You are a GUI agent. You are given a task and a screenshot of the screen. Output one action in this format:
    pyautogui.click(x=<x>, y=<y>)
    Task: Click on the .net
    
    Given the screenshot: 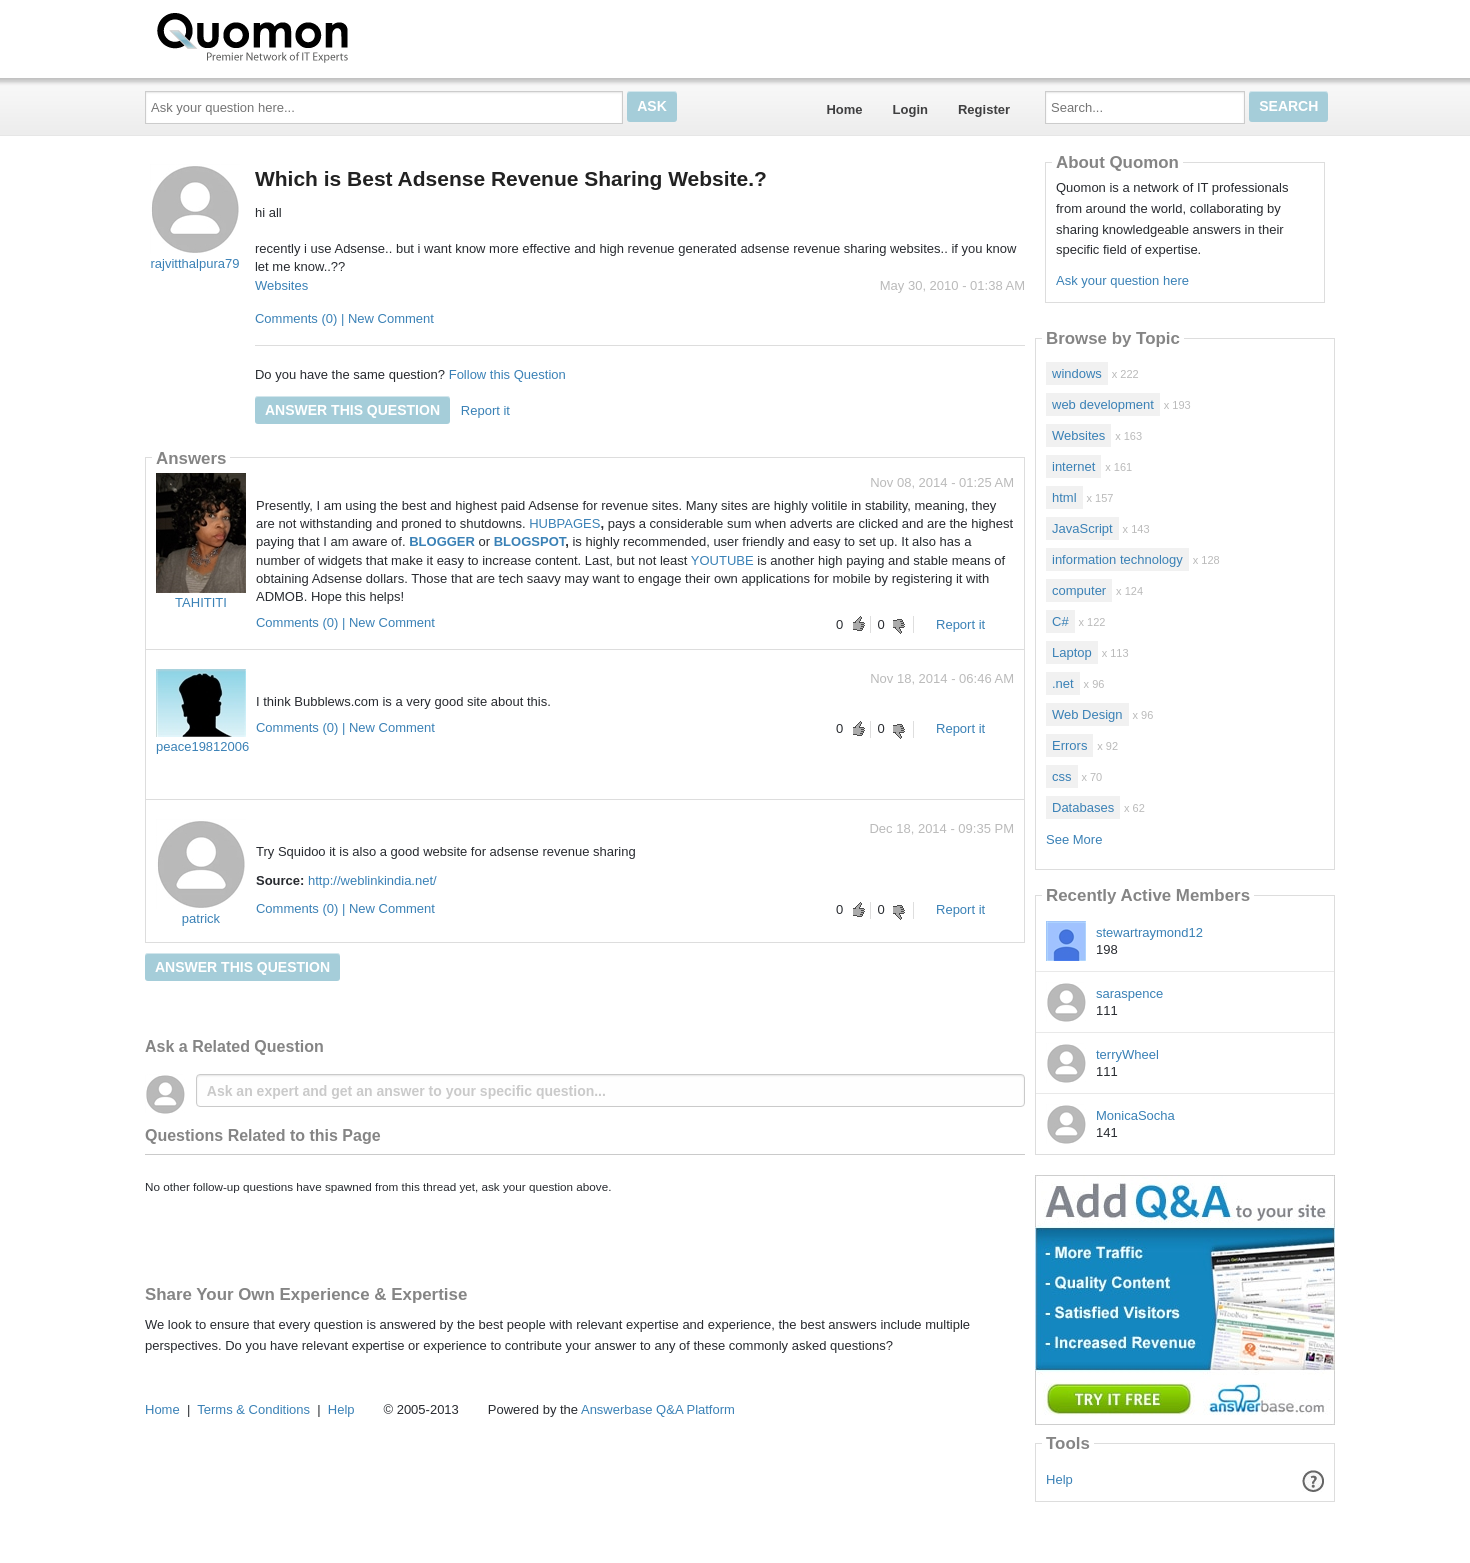 What is the action you would take?
    pyautogui.click(x=1063, y=683)
    